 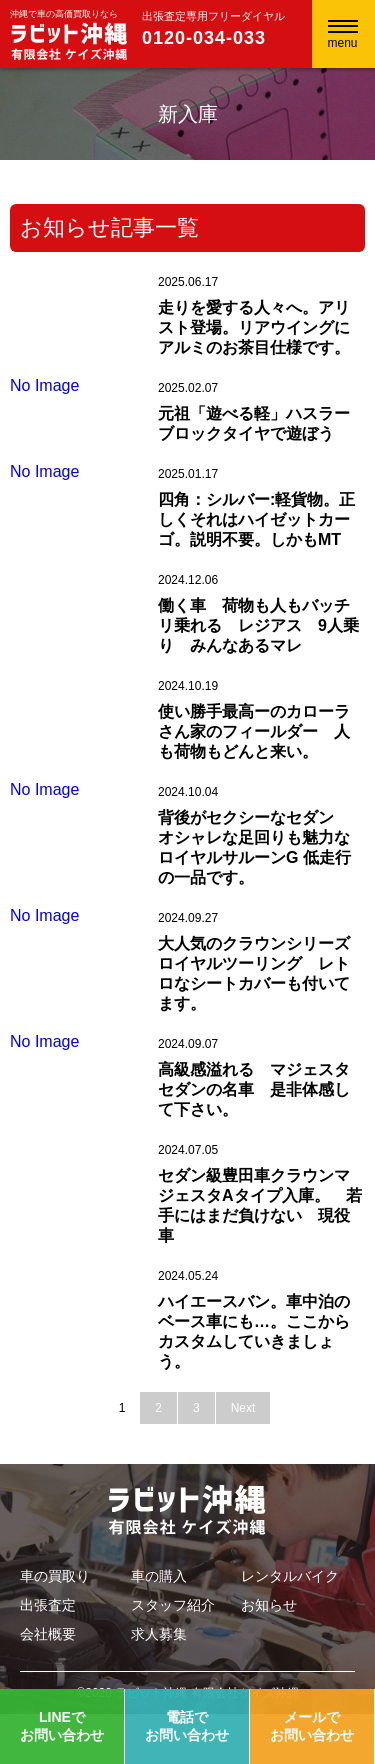 What do you see at coordinates (290, 1576) in the screenshot?
I see `レンタルバイク` at bounding box center [290, 1576].